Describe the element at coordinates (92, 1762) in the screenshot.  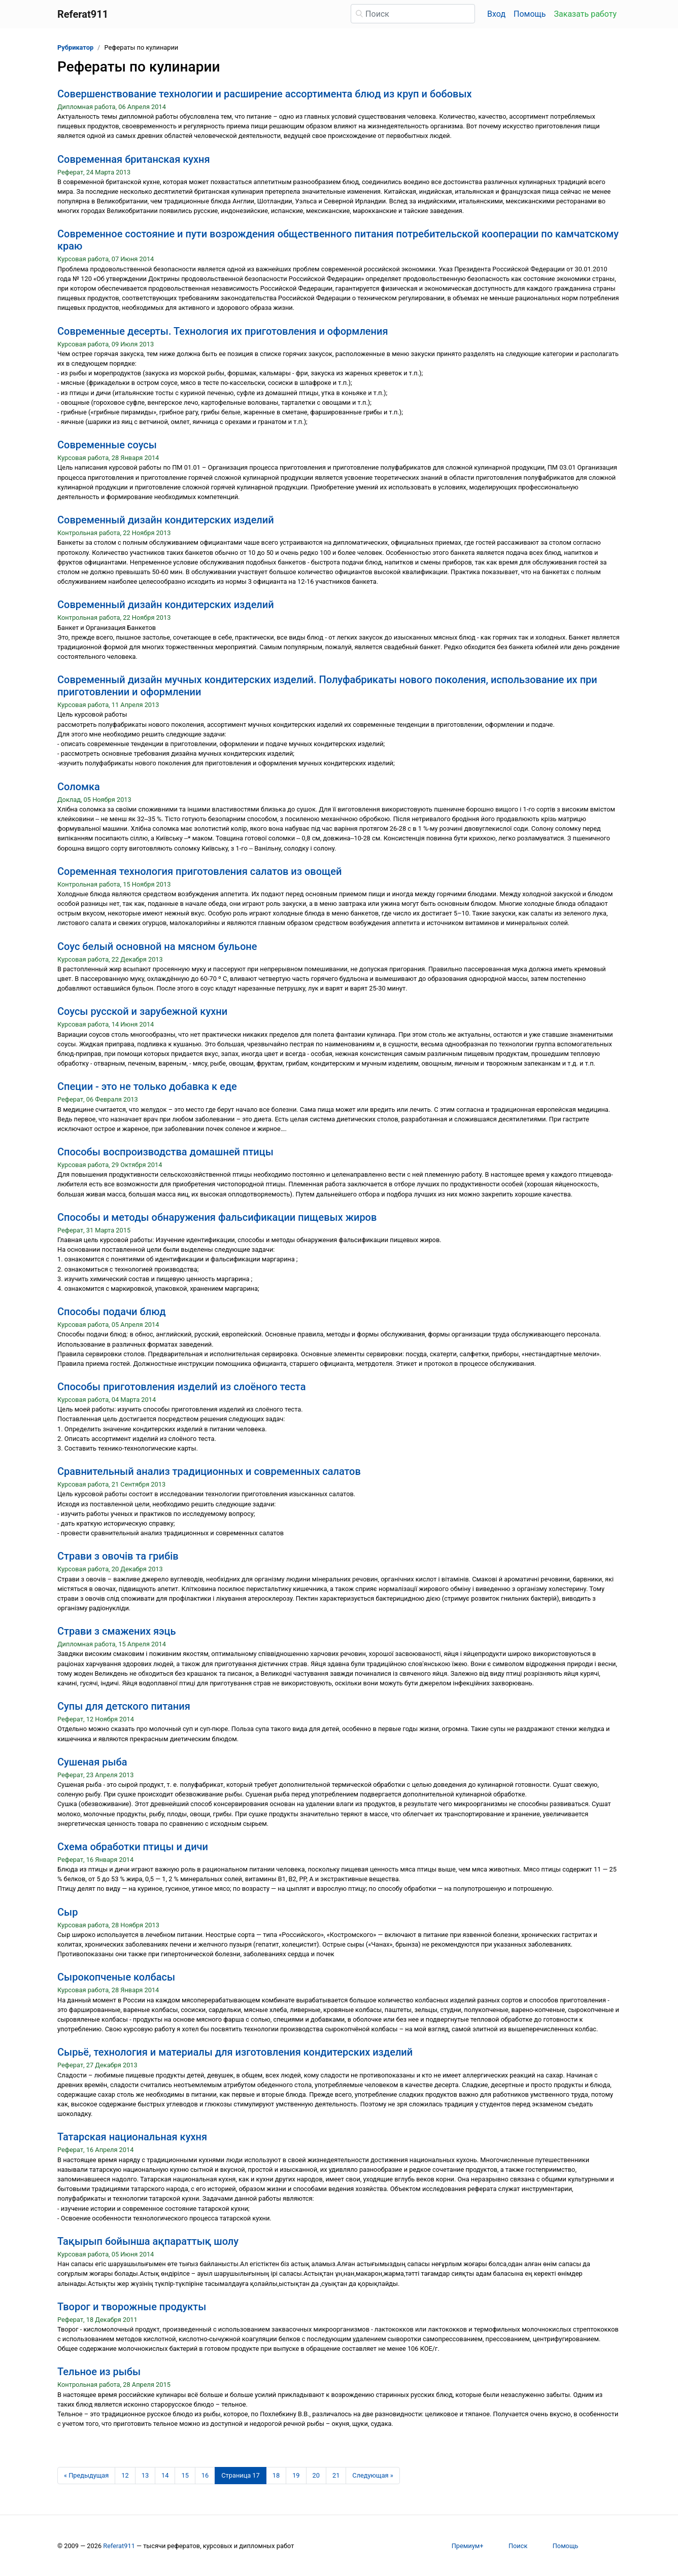
I see `Сушеная рыба` at that location.